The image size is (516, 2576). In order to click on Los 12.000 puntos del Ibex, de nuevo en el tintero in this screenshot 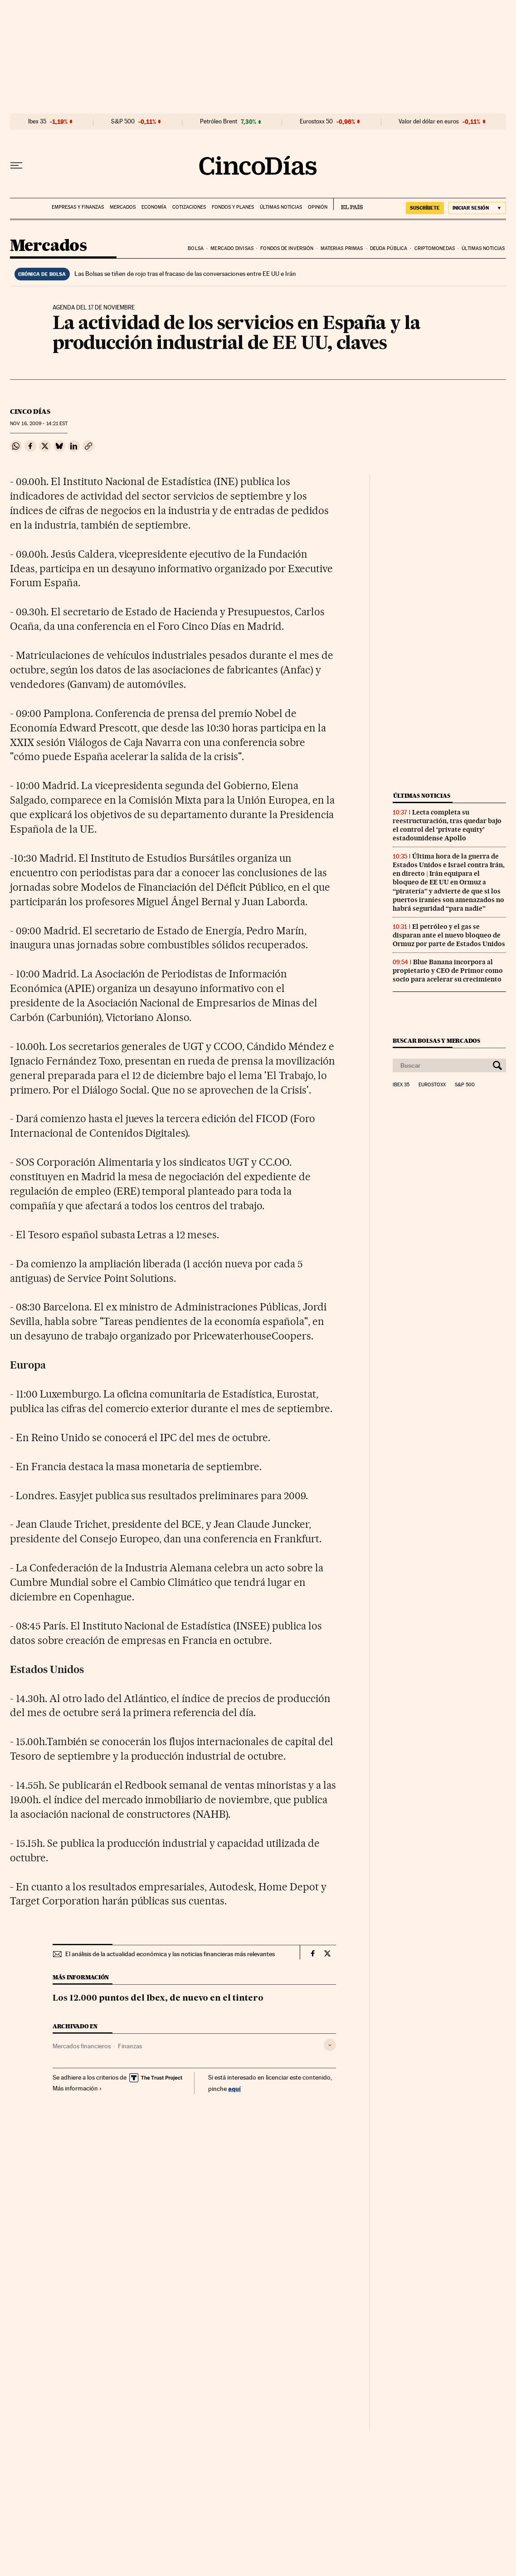, I will do `click(158, 1998)`.